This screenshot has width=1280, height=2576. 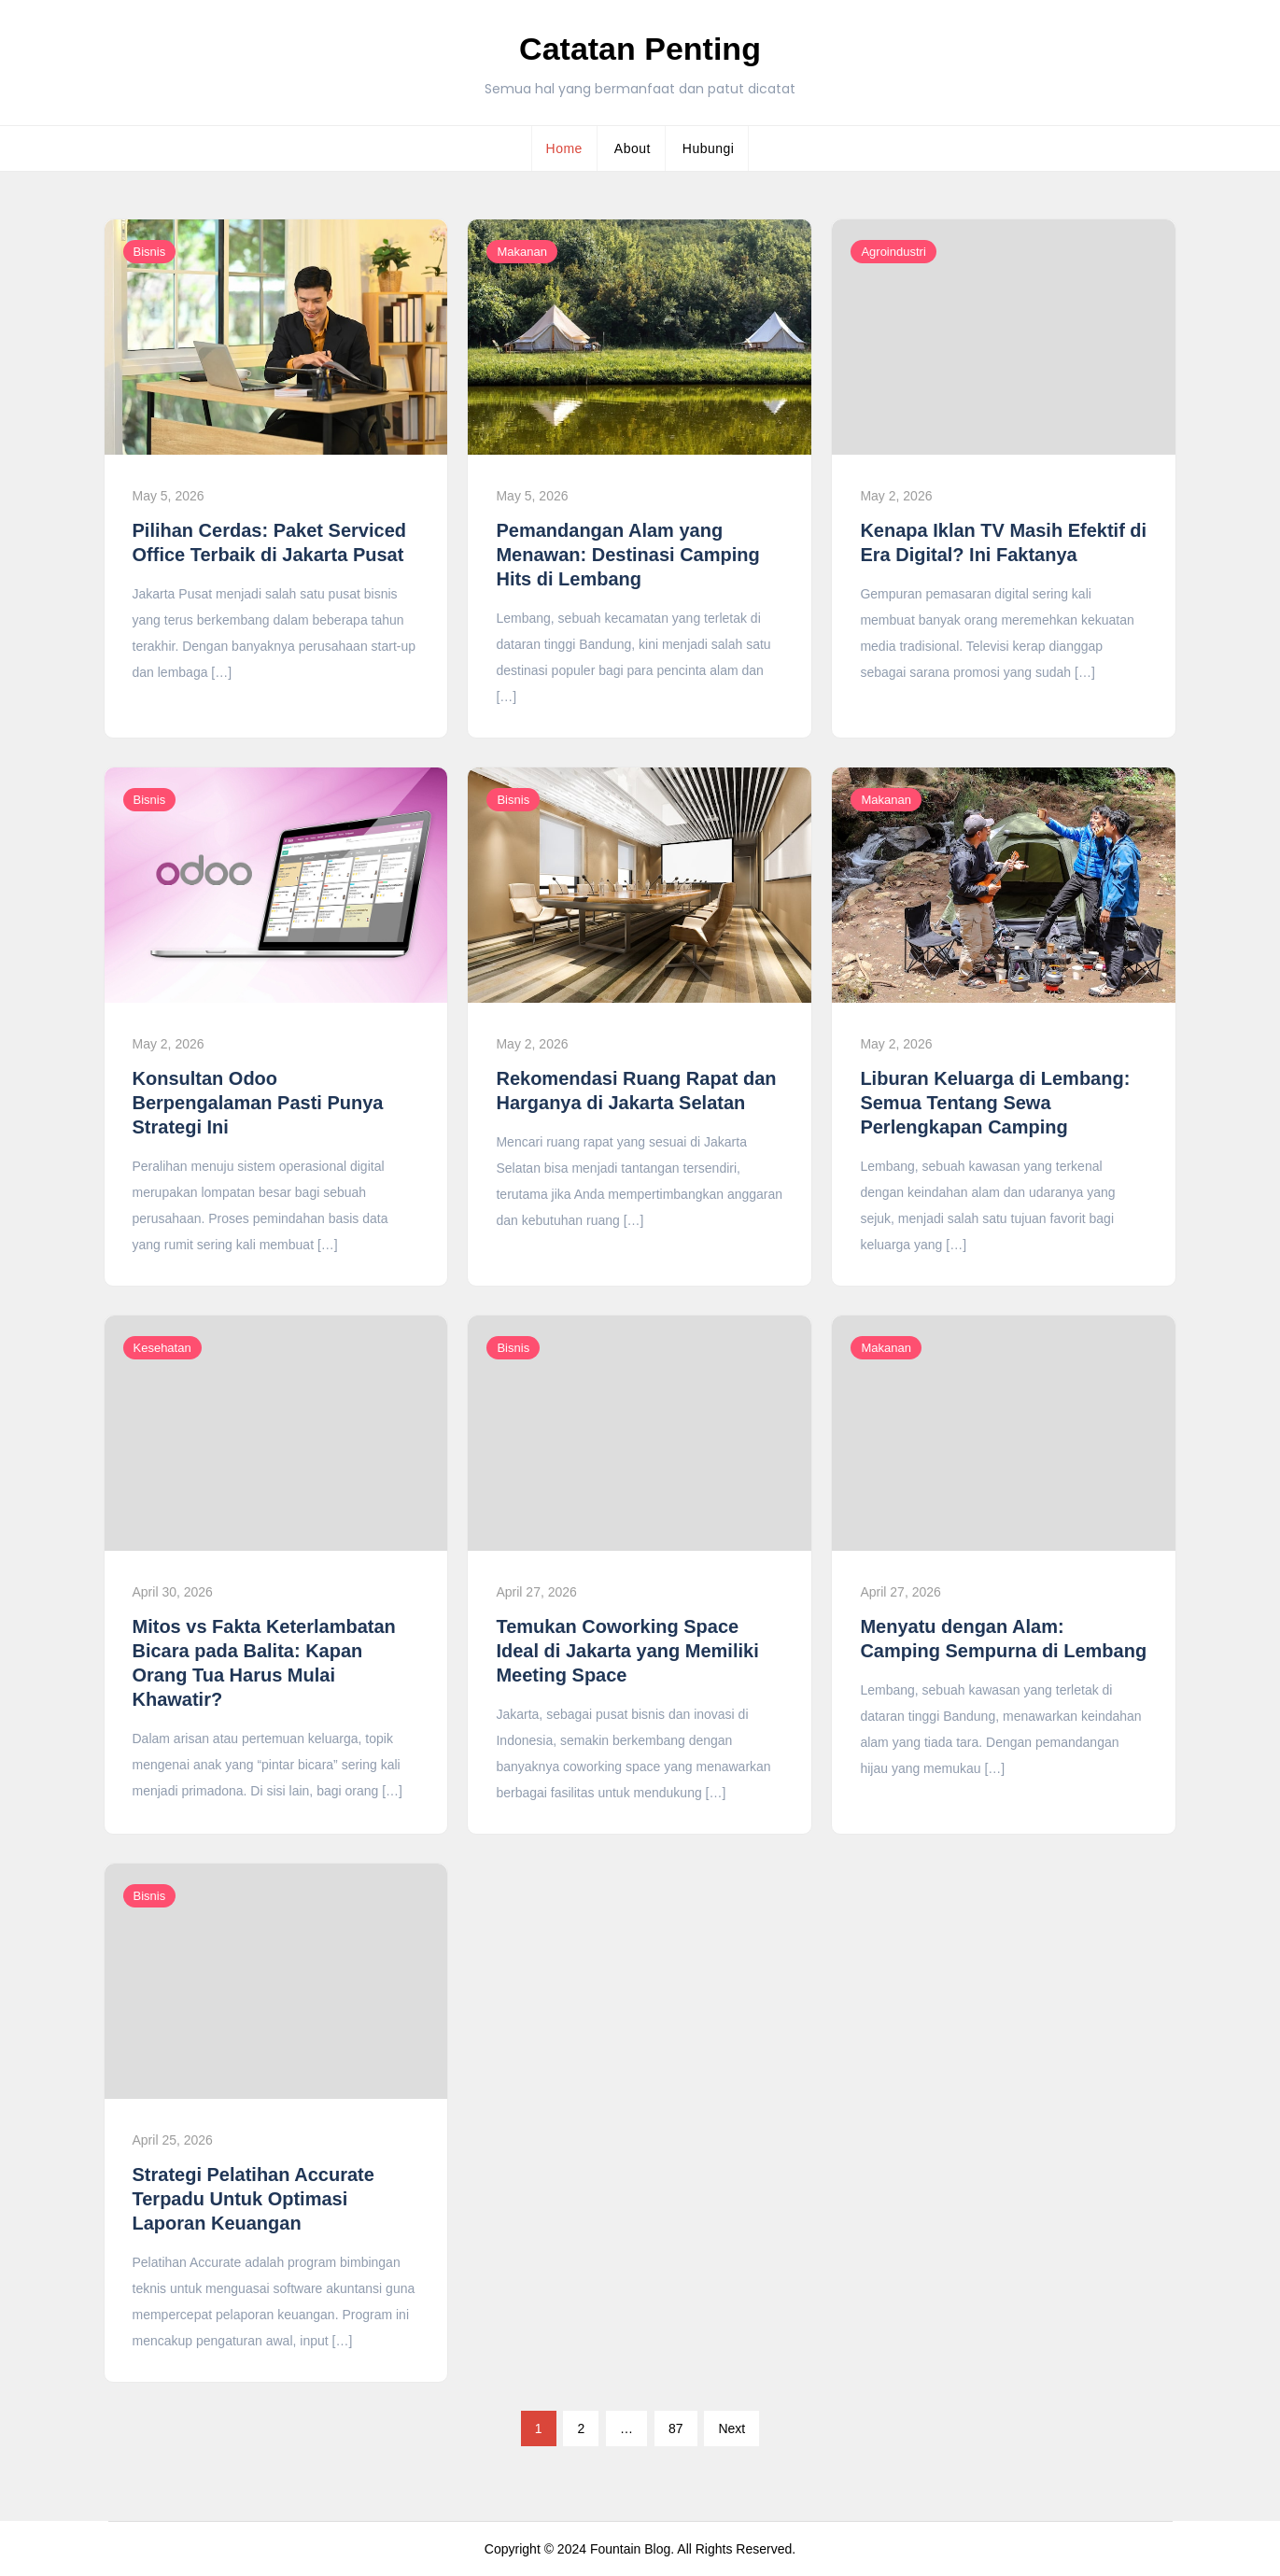 I want to click on Konsultan Odoo Berpengalaman Pasti Punya Strategi Ini, so click(x=258, y=1102).